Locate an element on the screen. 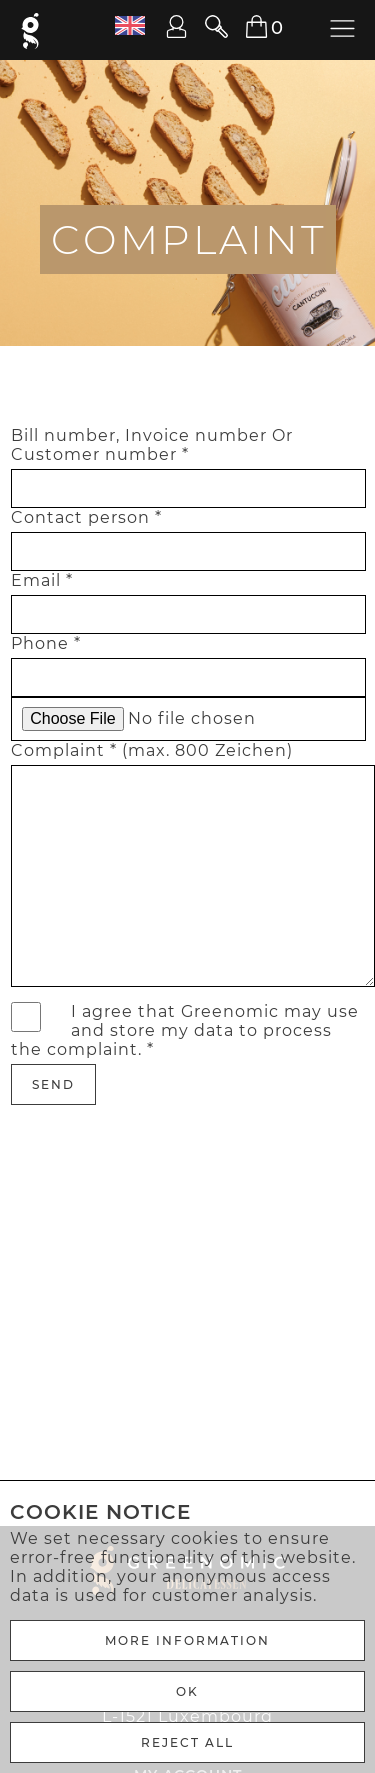 The height and width of the screenshot is (1773, 375). Phone * is located at coordinates (46, 643).